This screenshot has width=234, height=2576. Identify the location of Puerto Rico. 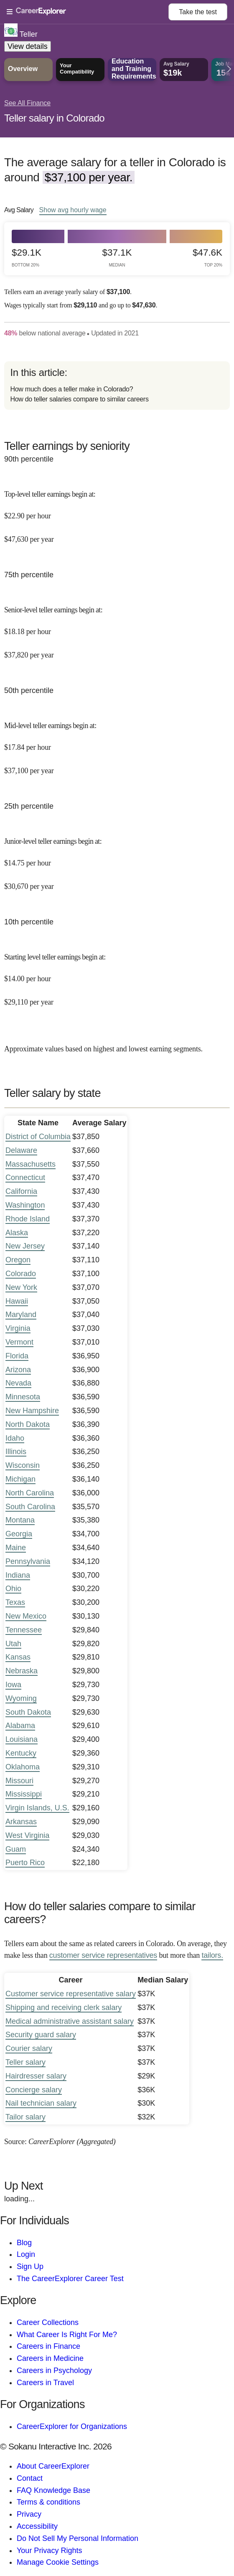
(25, 1862).